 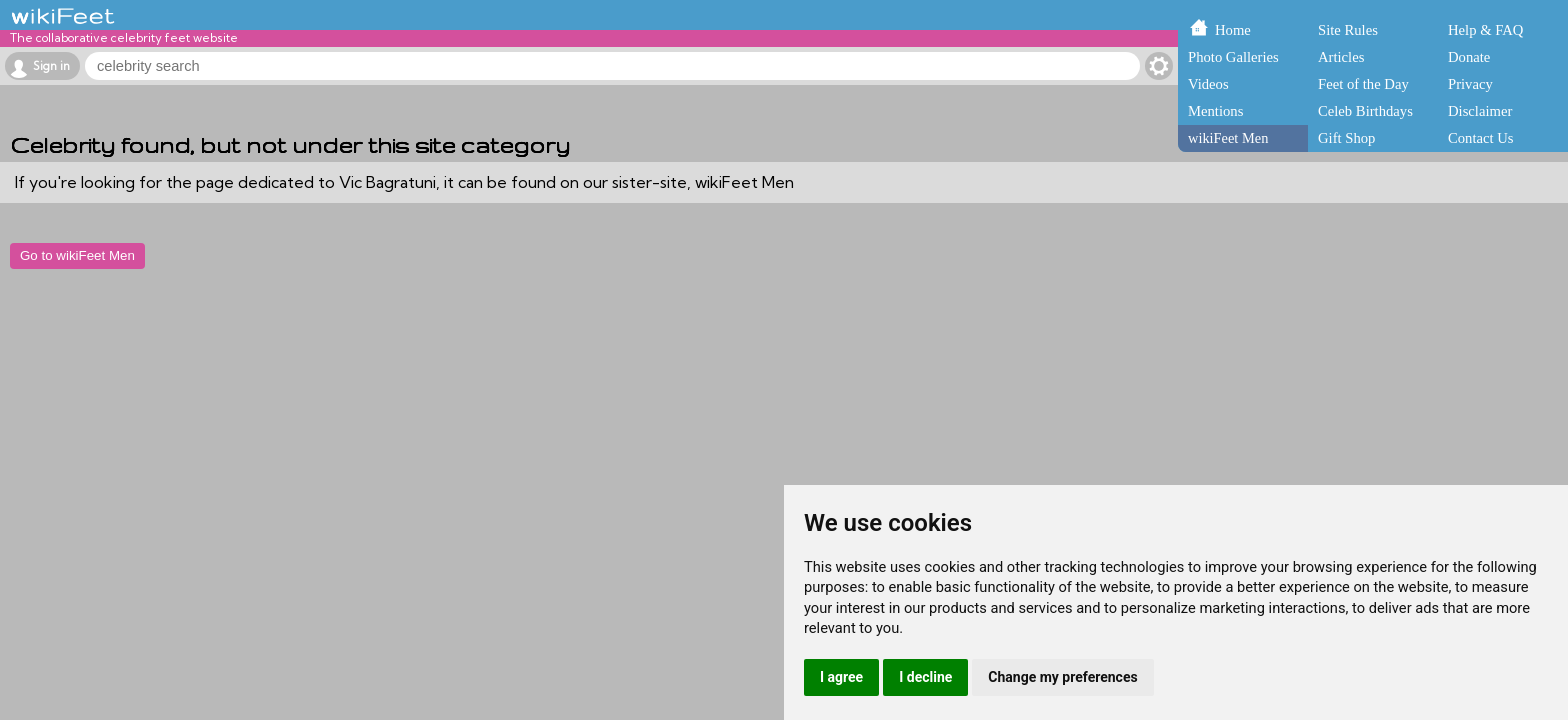 I want to click on Privacy, so click(x=1470, y=84).